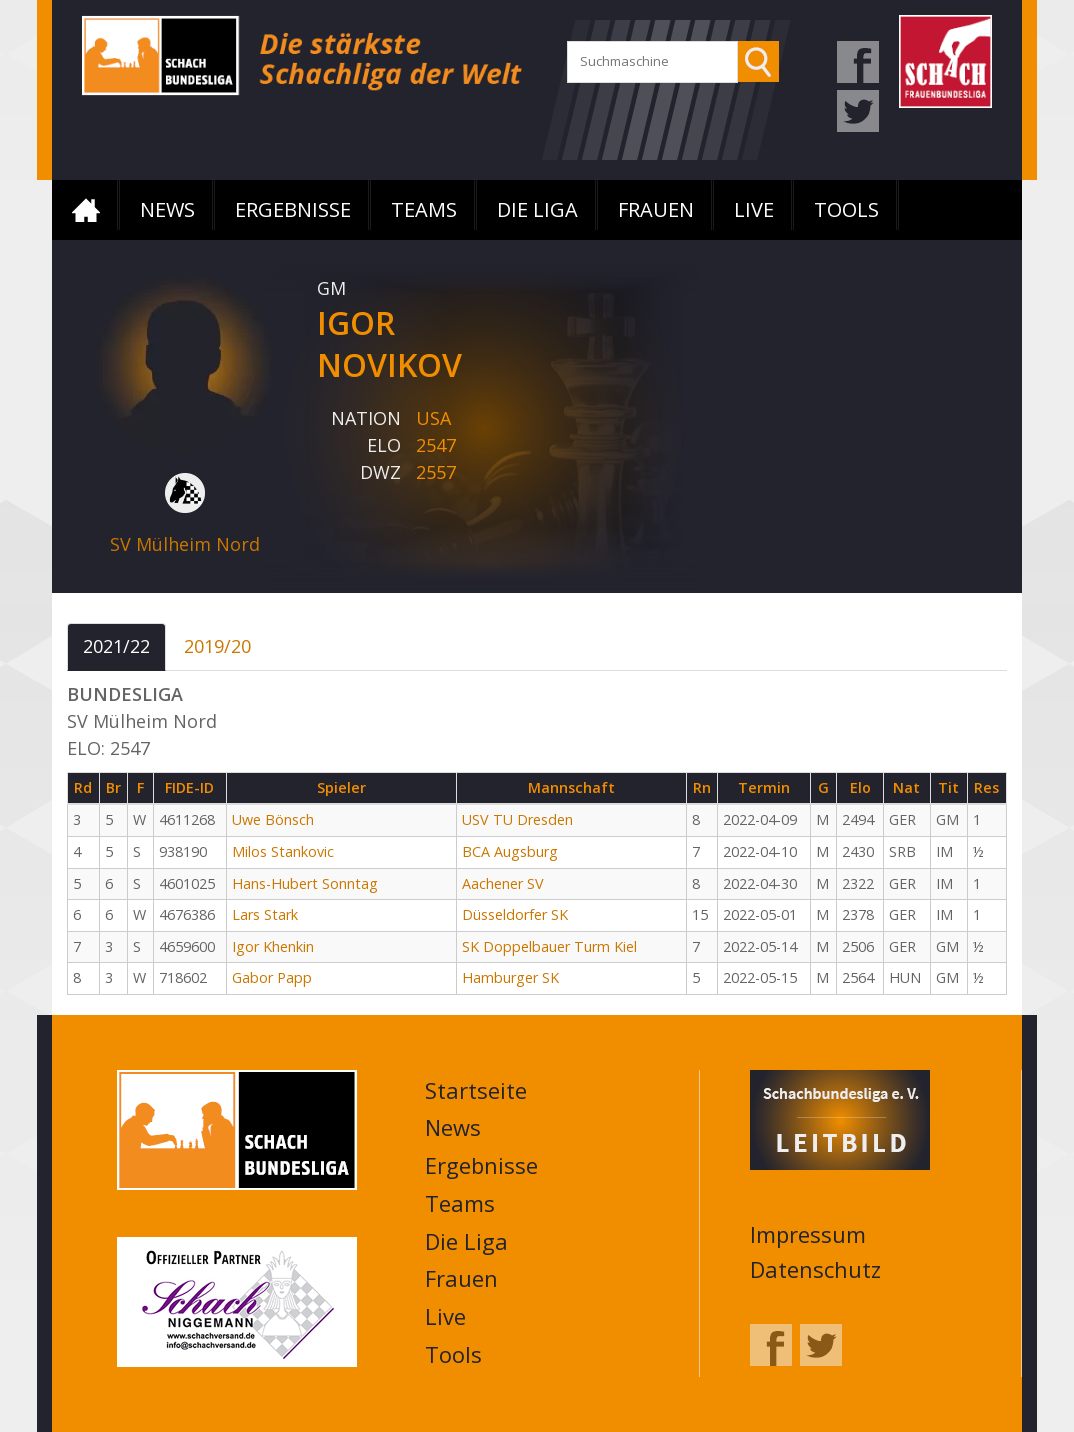  I want to click on Lars Stark, so click(265, 914).